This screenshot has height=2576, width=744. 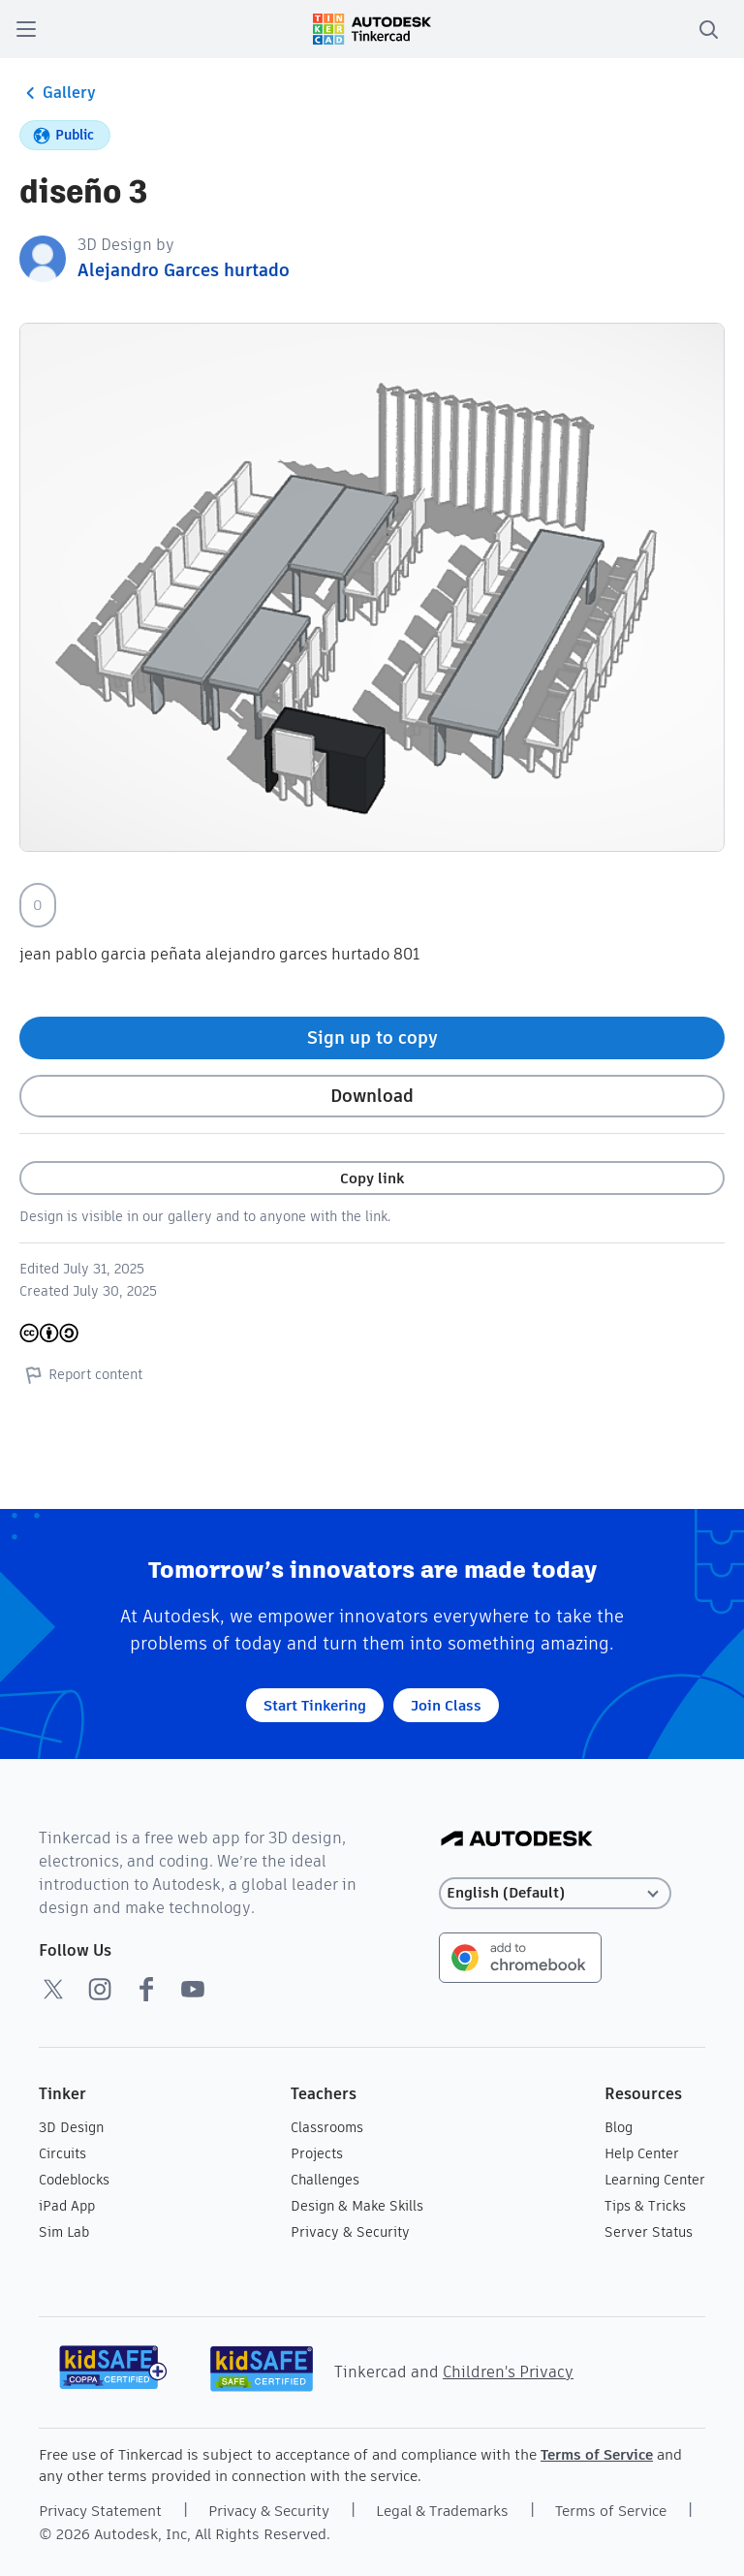 I want to click on [search], so click(x=708, y=29).